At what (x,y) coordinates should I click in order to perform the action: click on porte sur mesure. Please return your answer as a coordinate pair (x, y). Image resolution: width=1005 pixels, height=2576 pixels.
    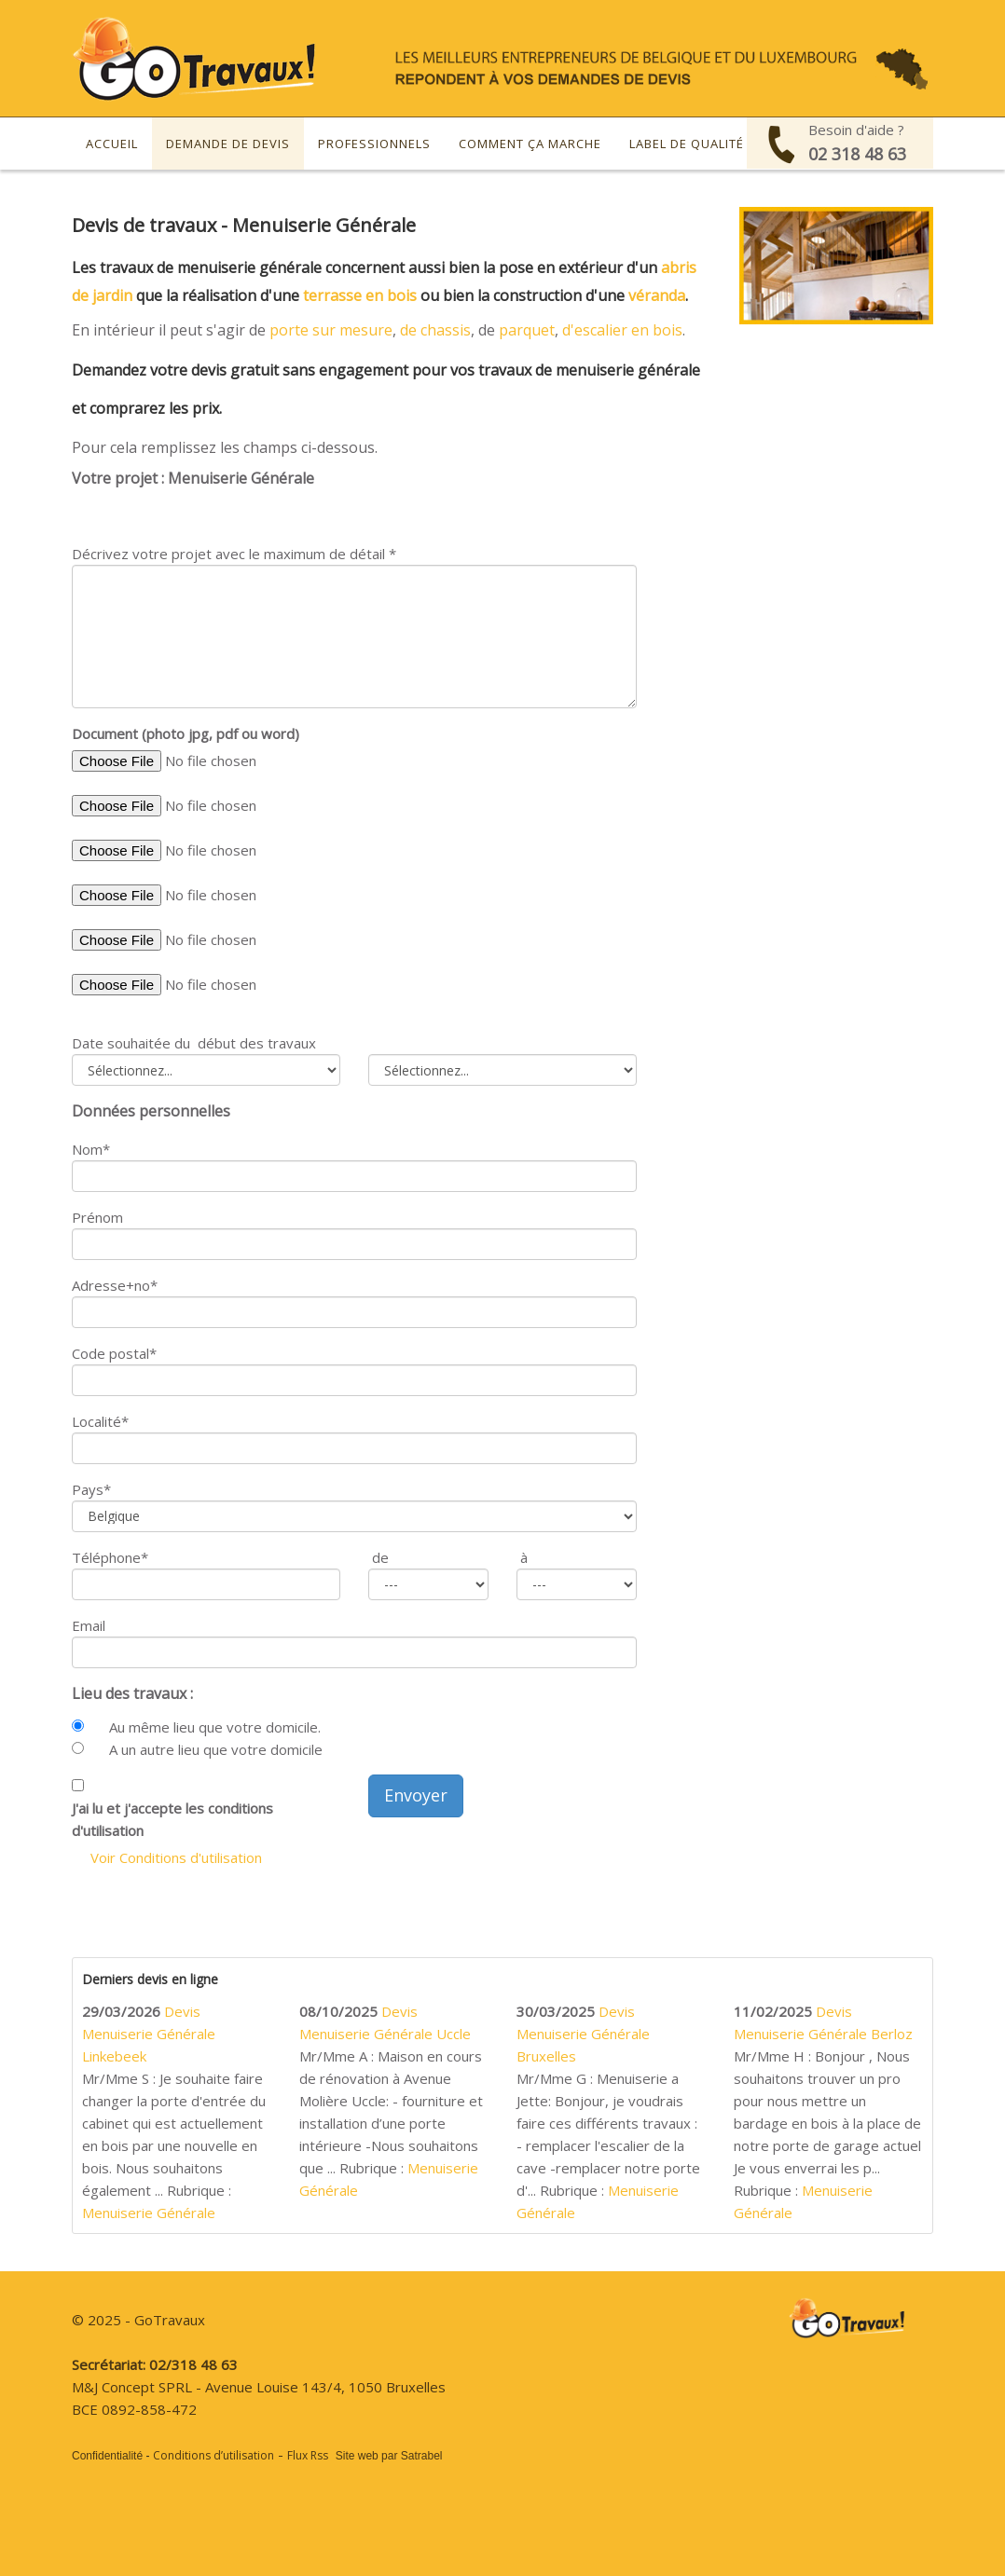
    Looking at the image, I should click on (330, 330).